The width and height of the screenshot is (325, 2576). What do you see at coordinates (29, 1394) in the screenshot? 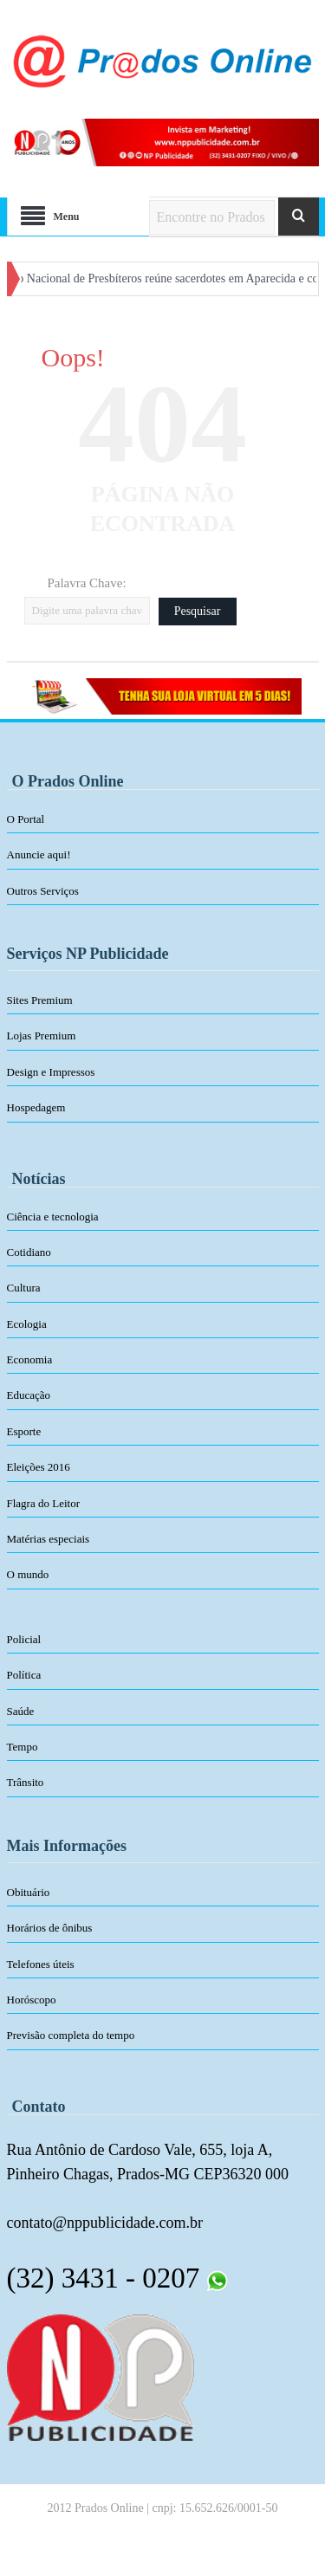
I see `Educação` at bounding box center [29, 1394].